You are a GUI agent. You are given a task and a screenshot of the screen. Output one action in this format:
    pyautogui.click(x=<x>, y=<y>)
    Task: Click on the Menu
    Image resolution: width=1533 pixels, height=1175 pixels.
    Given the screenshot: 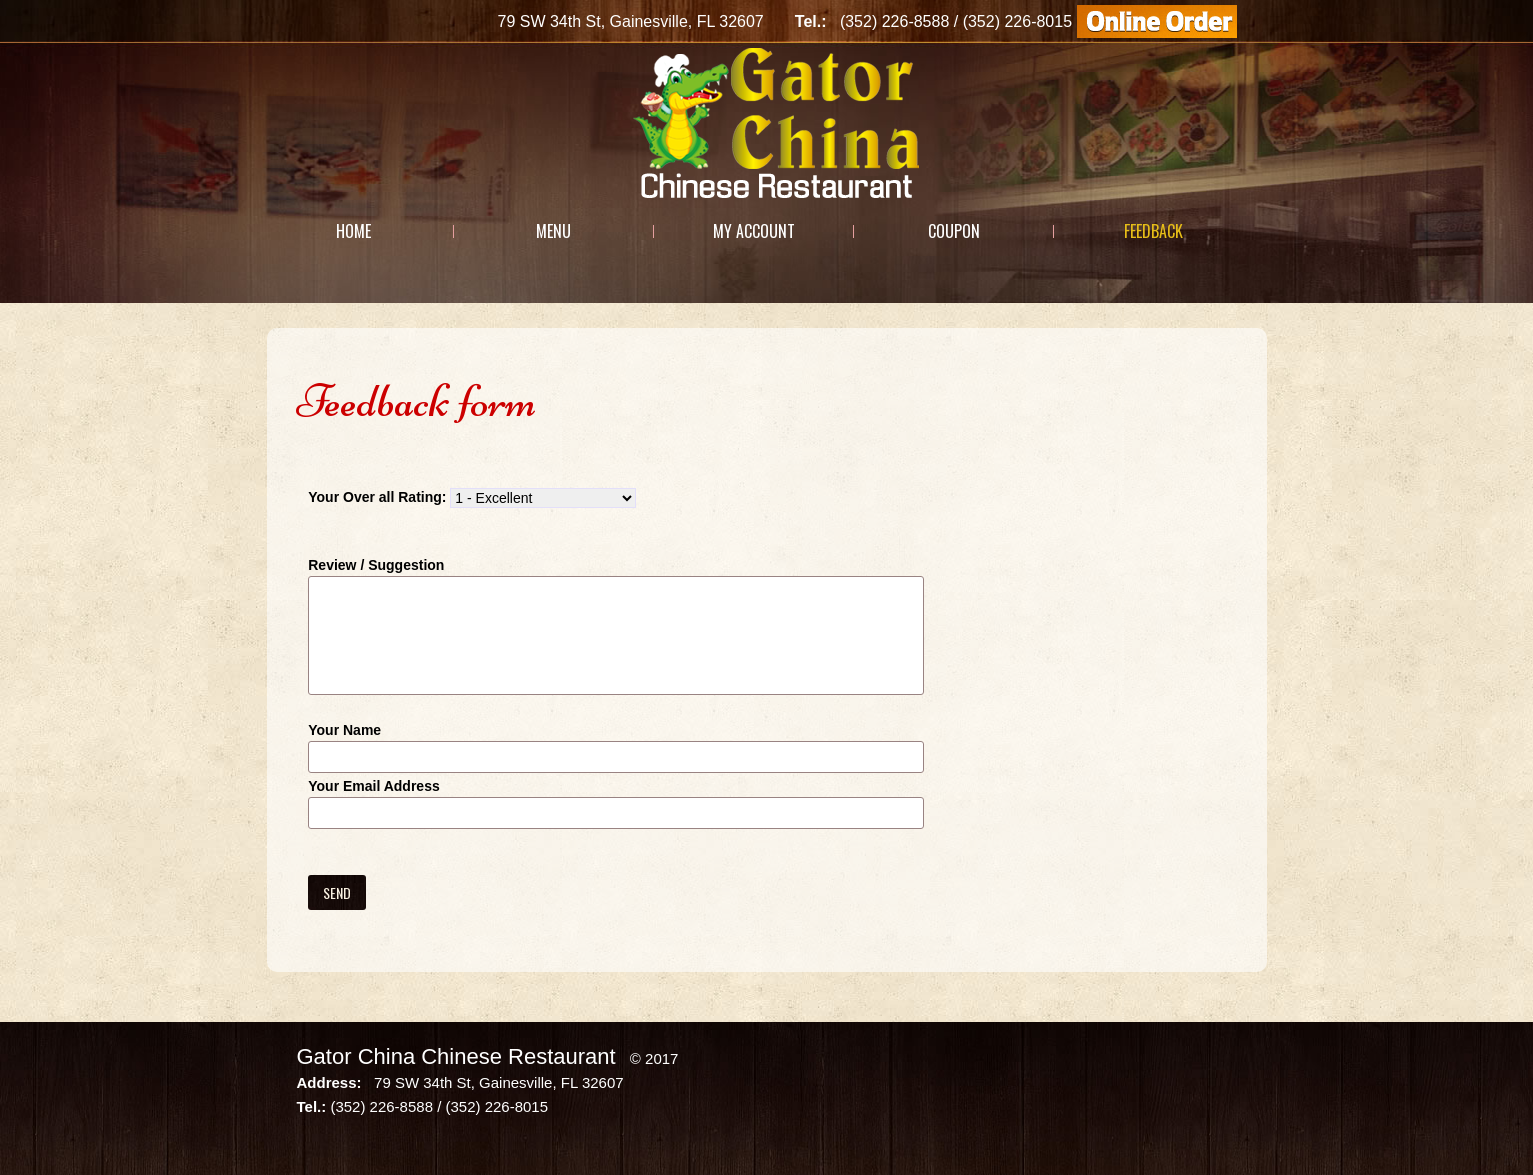 What is the action you would take?
    pyautogui.click(x=553, y=231)
    